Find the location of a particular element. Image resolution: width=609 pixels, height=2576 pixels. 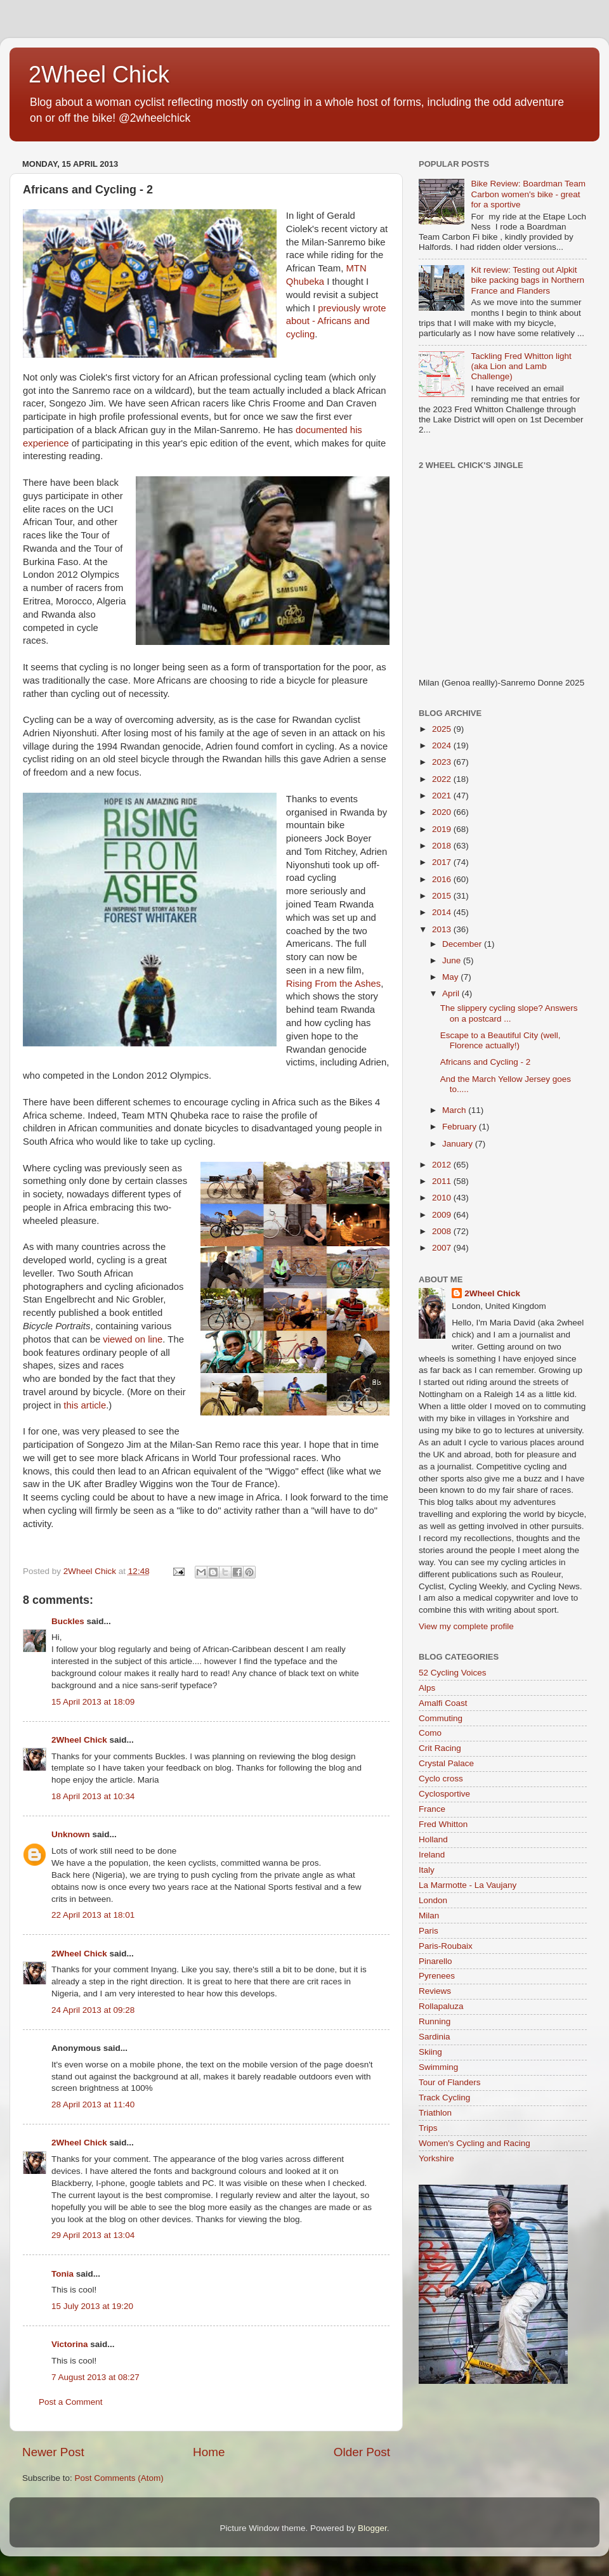

28 April 2013 at 11:40 is located at coordinates (92, 2104).